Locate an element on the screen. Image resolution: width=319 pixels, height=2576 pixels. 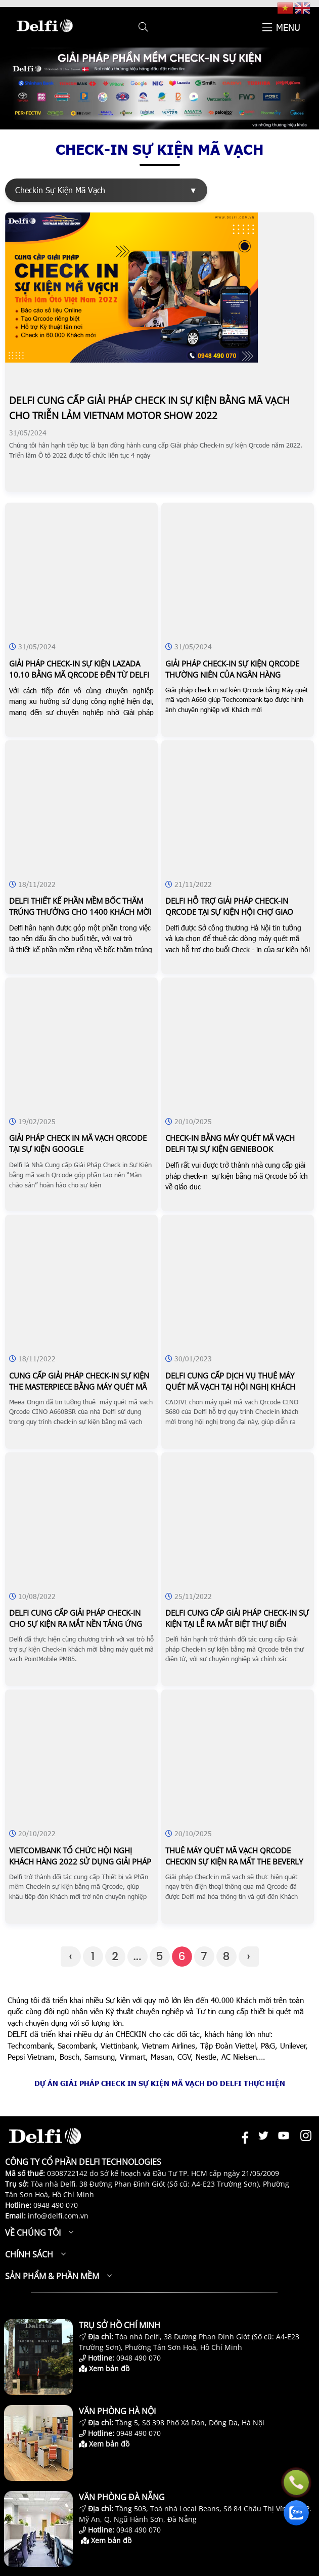
Sản phẩm & Phần mềm is located at coordinates (52, 2276).